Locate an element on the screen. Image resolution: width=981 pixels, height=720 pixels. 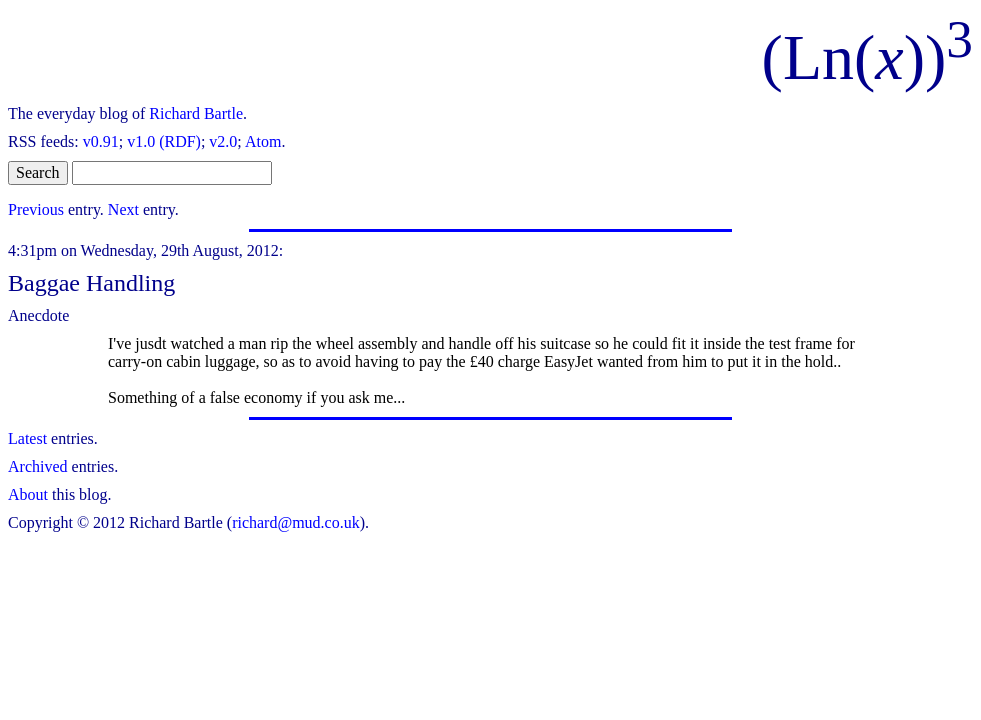
v0.91 is located at coordinates (101, 141).